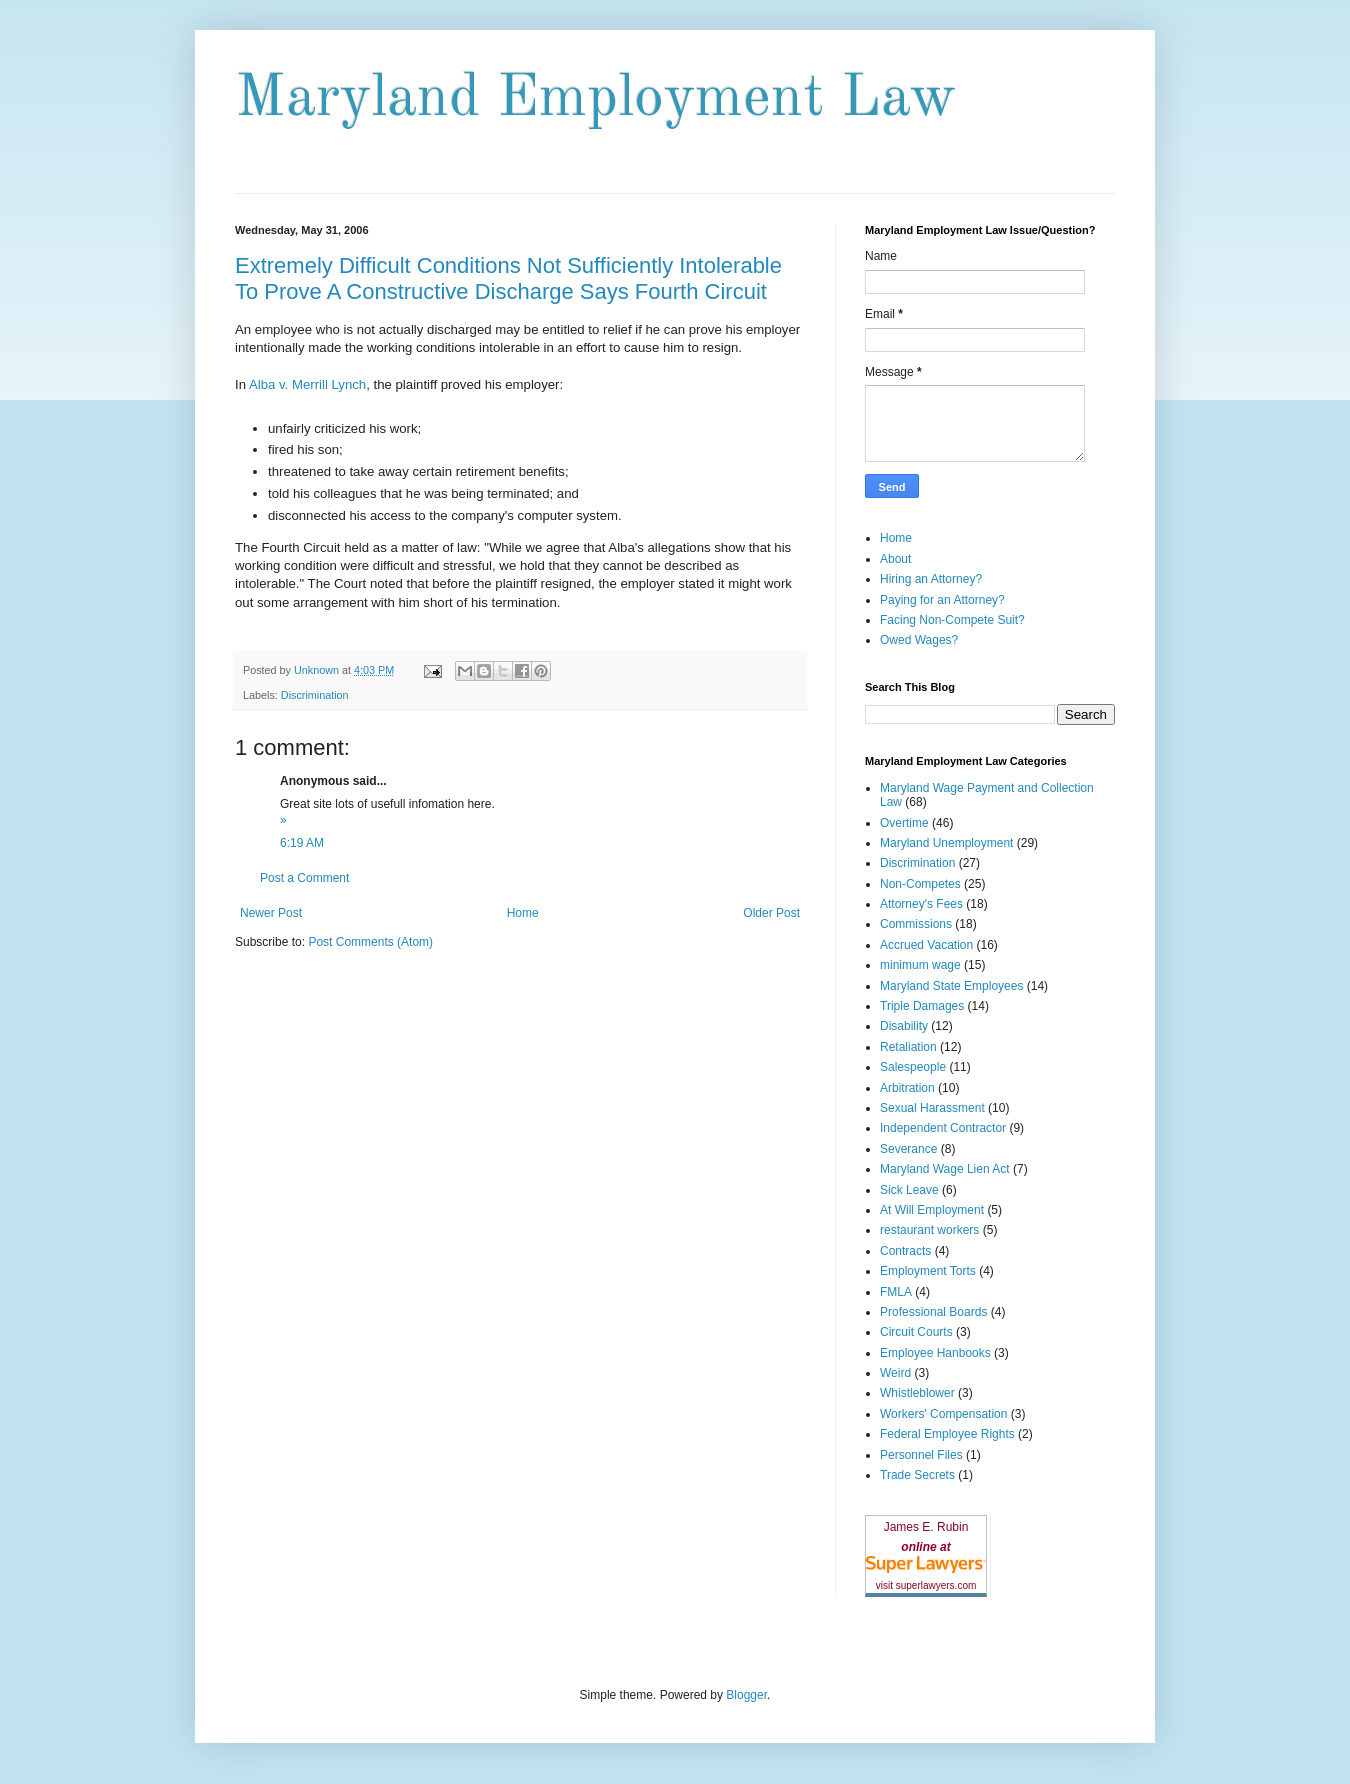 The image size is (1350, 1784). I want to click on restaurant workers, so click(929, 1230).